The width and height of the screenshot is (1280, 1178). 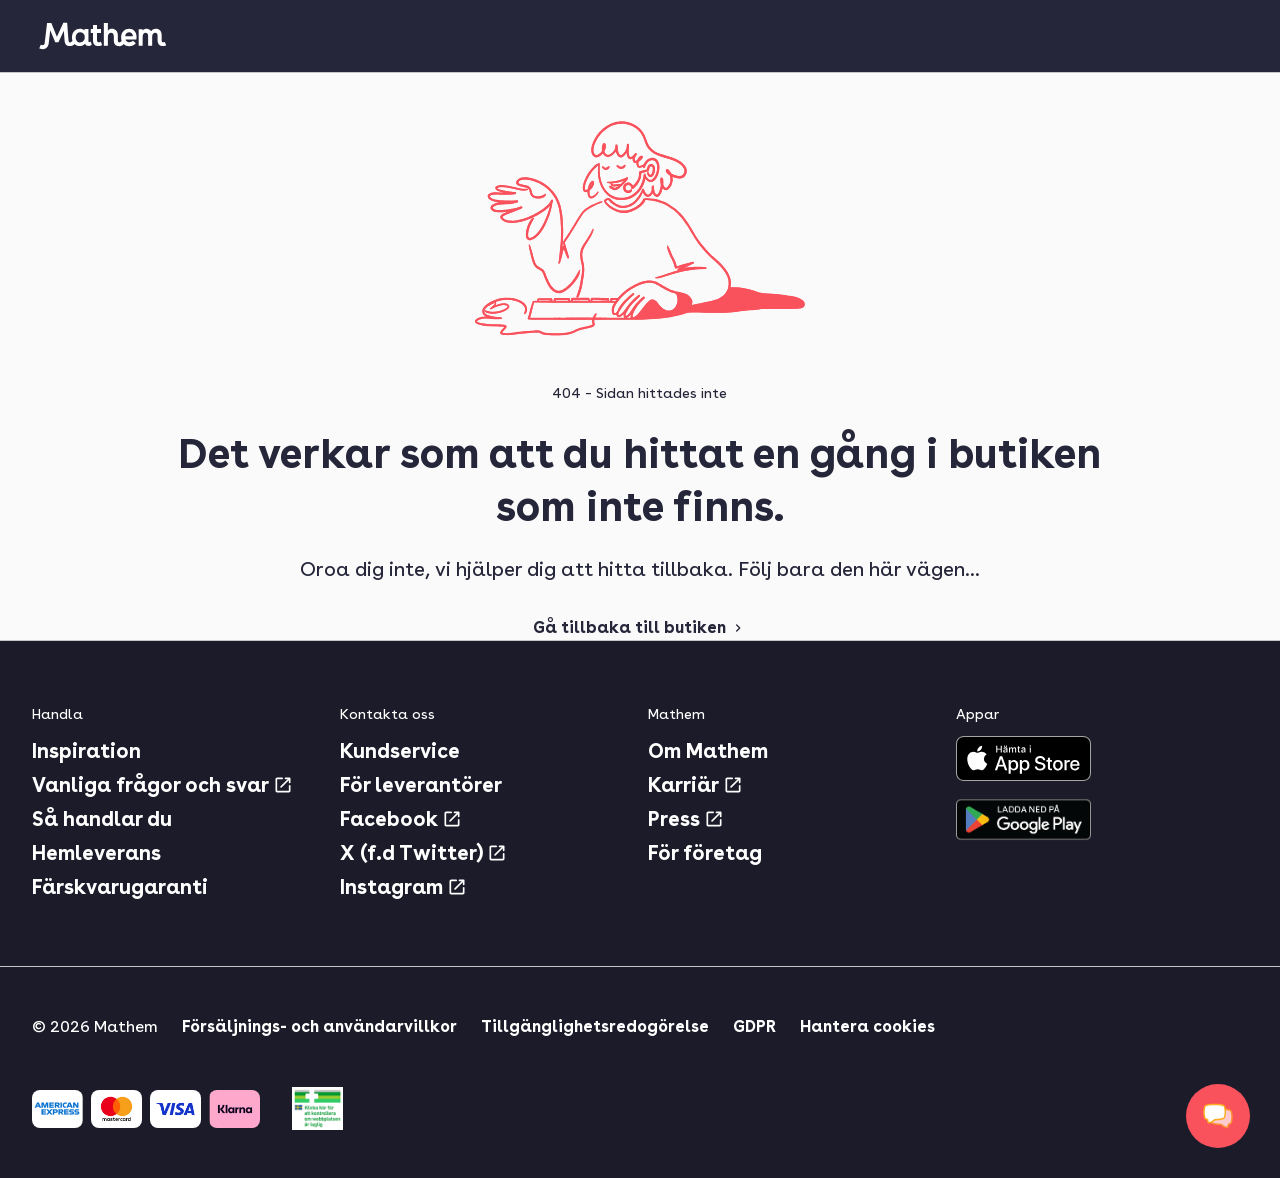 I want to click on För företag, so click(x=705, y=853).